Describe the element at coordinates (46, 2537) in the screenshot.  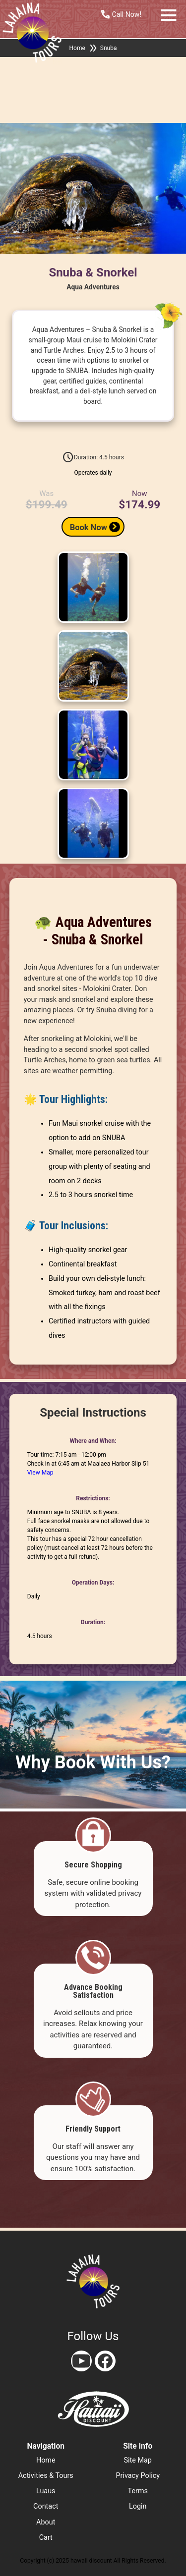
I see `cart` at that location.